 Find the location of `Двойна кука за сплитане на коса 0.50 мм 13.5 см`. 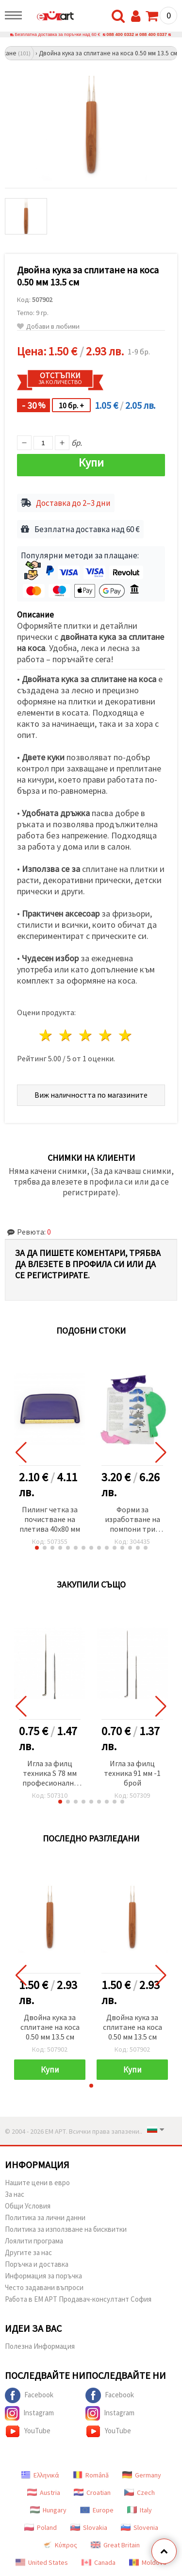

Двойна кука за сплитане на коса 0.50 мм 13.5 см is located at coordinates (50, 2026).